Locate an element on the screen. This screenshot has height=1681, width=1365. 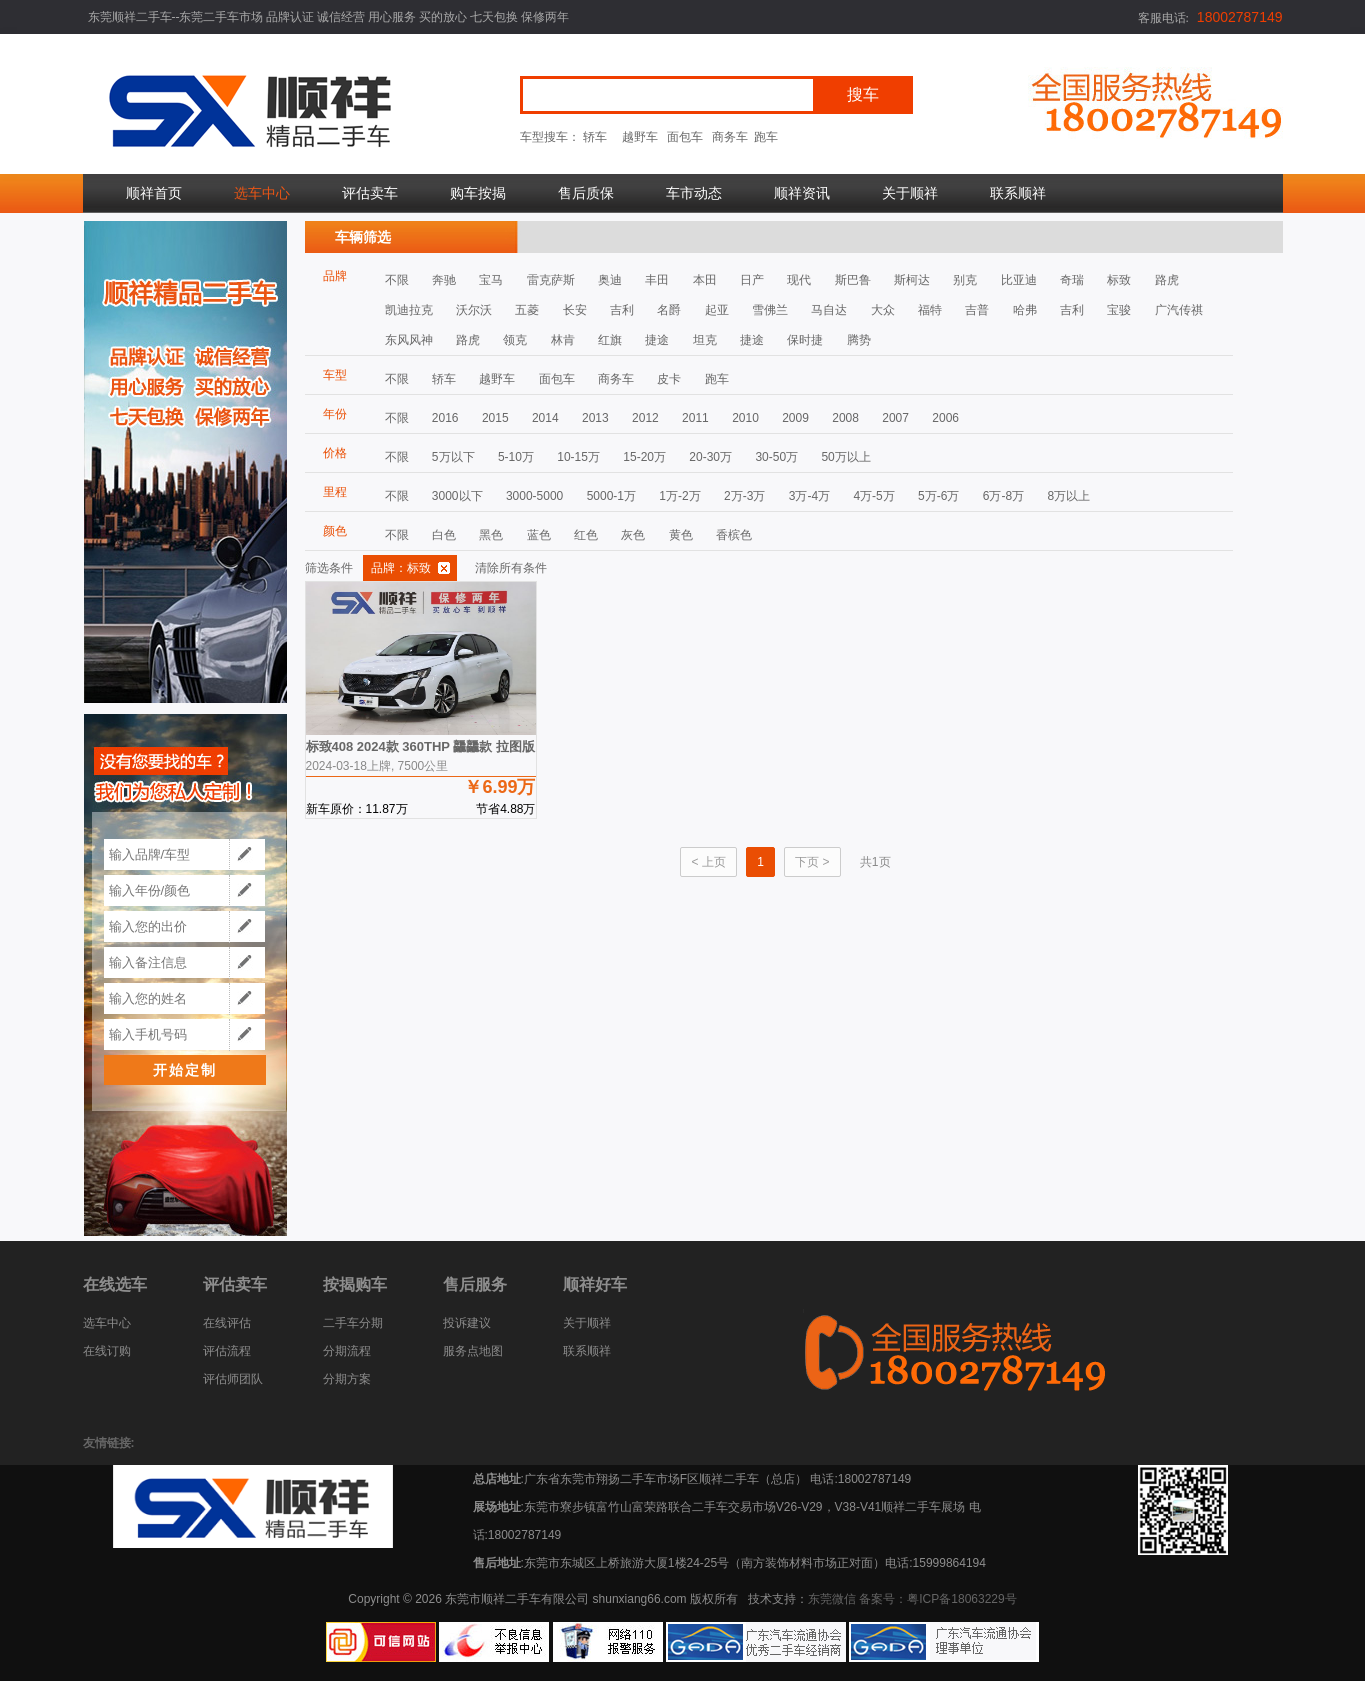
2008 is located at coordinates (845, 418).